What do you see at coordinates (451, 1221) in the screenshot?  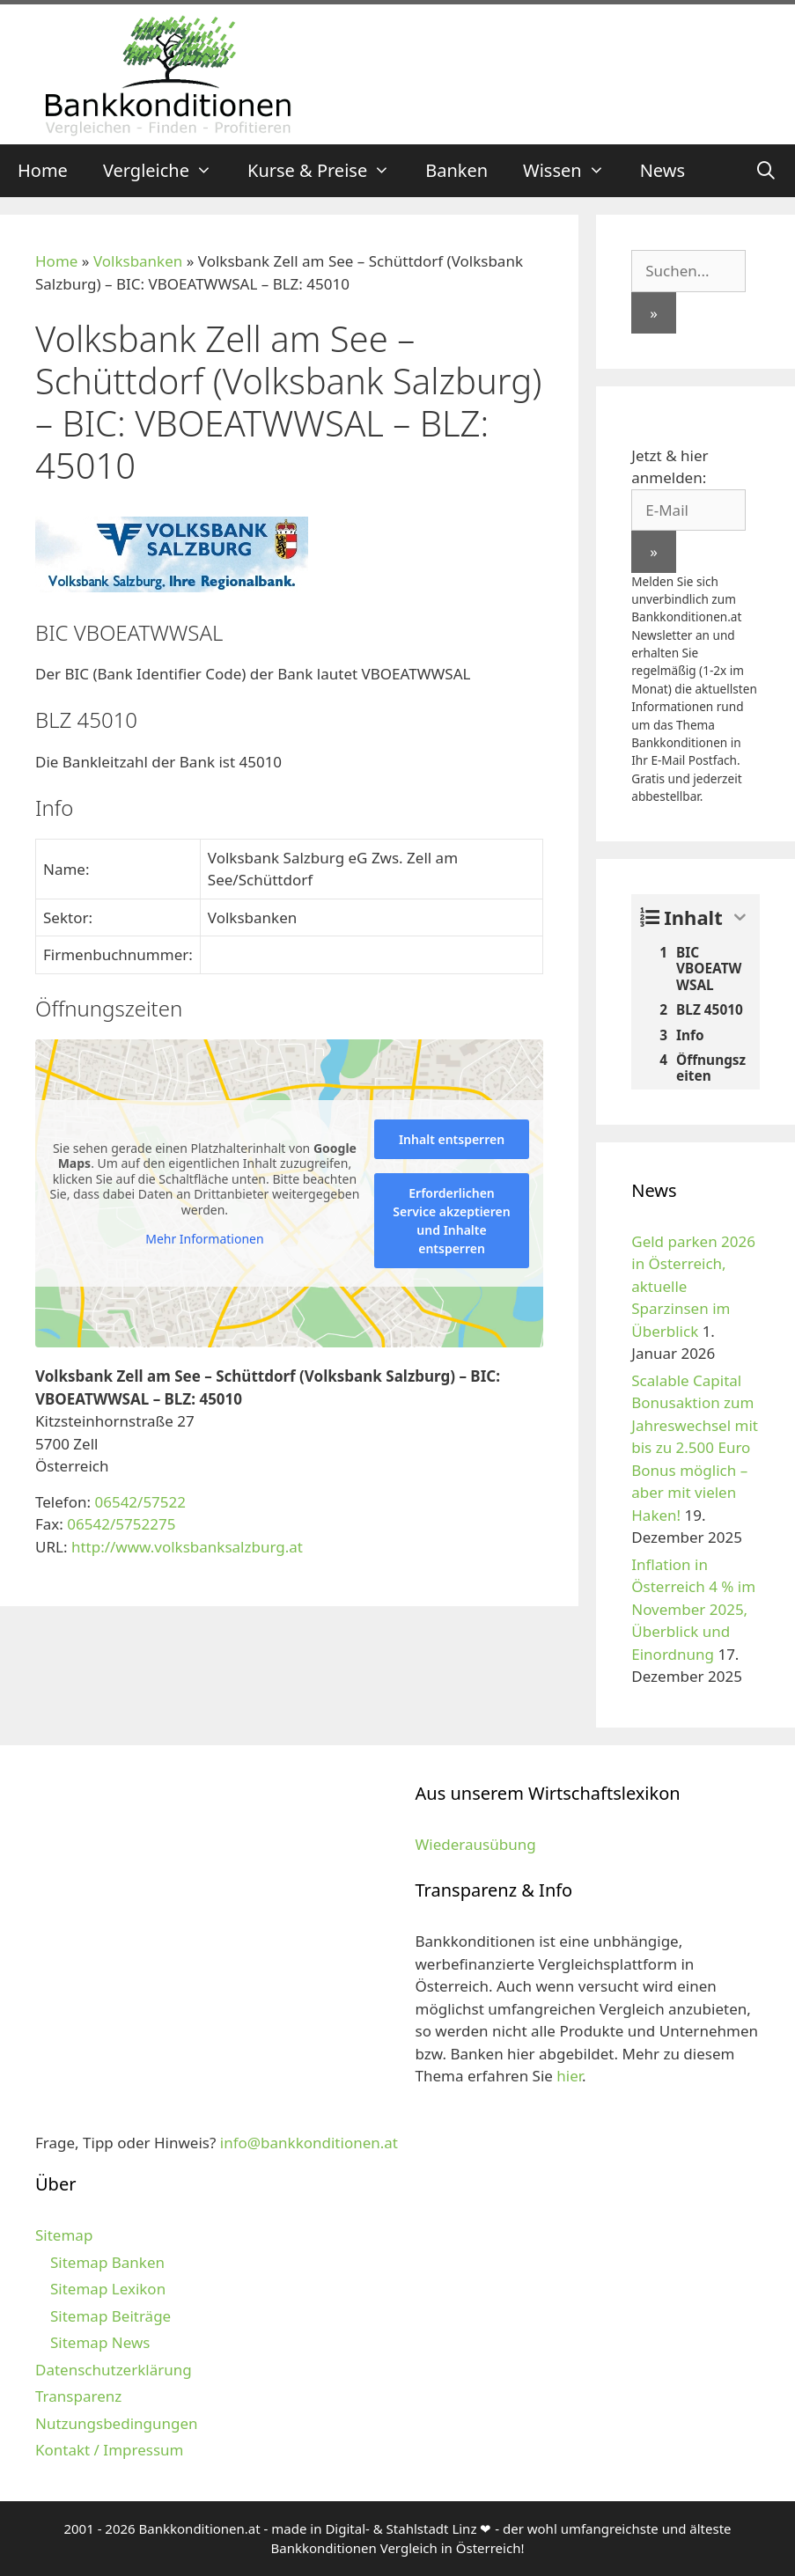 I see `Erforderlichen Service akzeptieren und Inhalte entsperren [button]` at bounding box center [451, 1221].